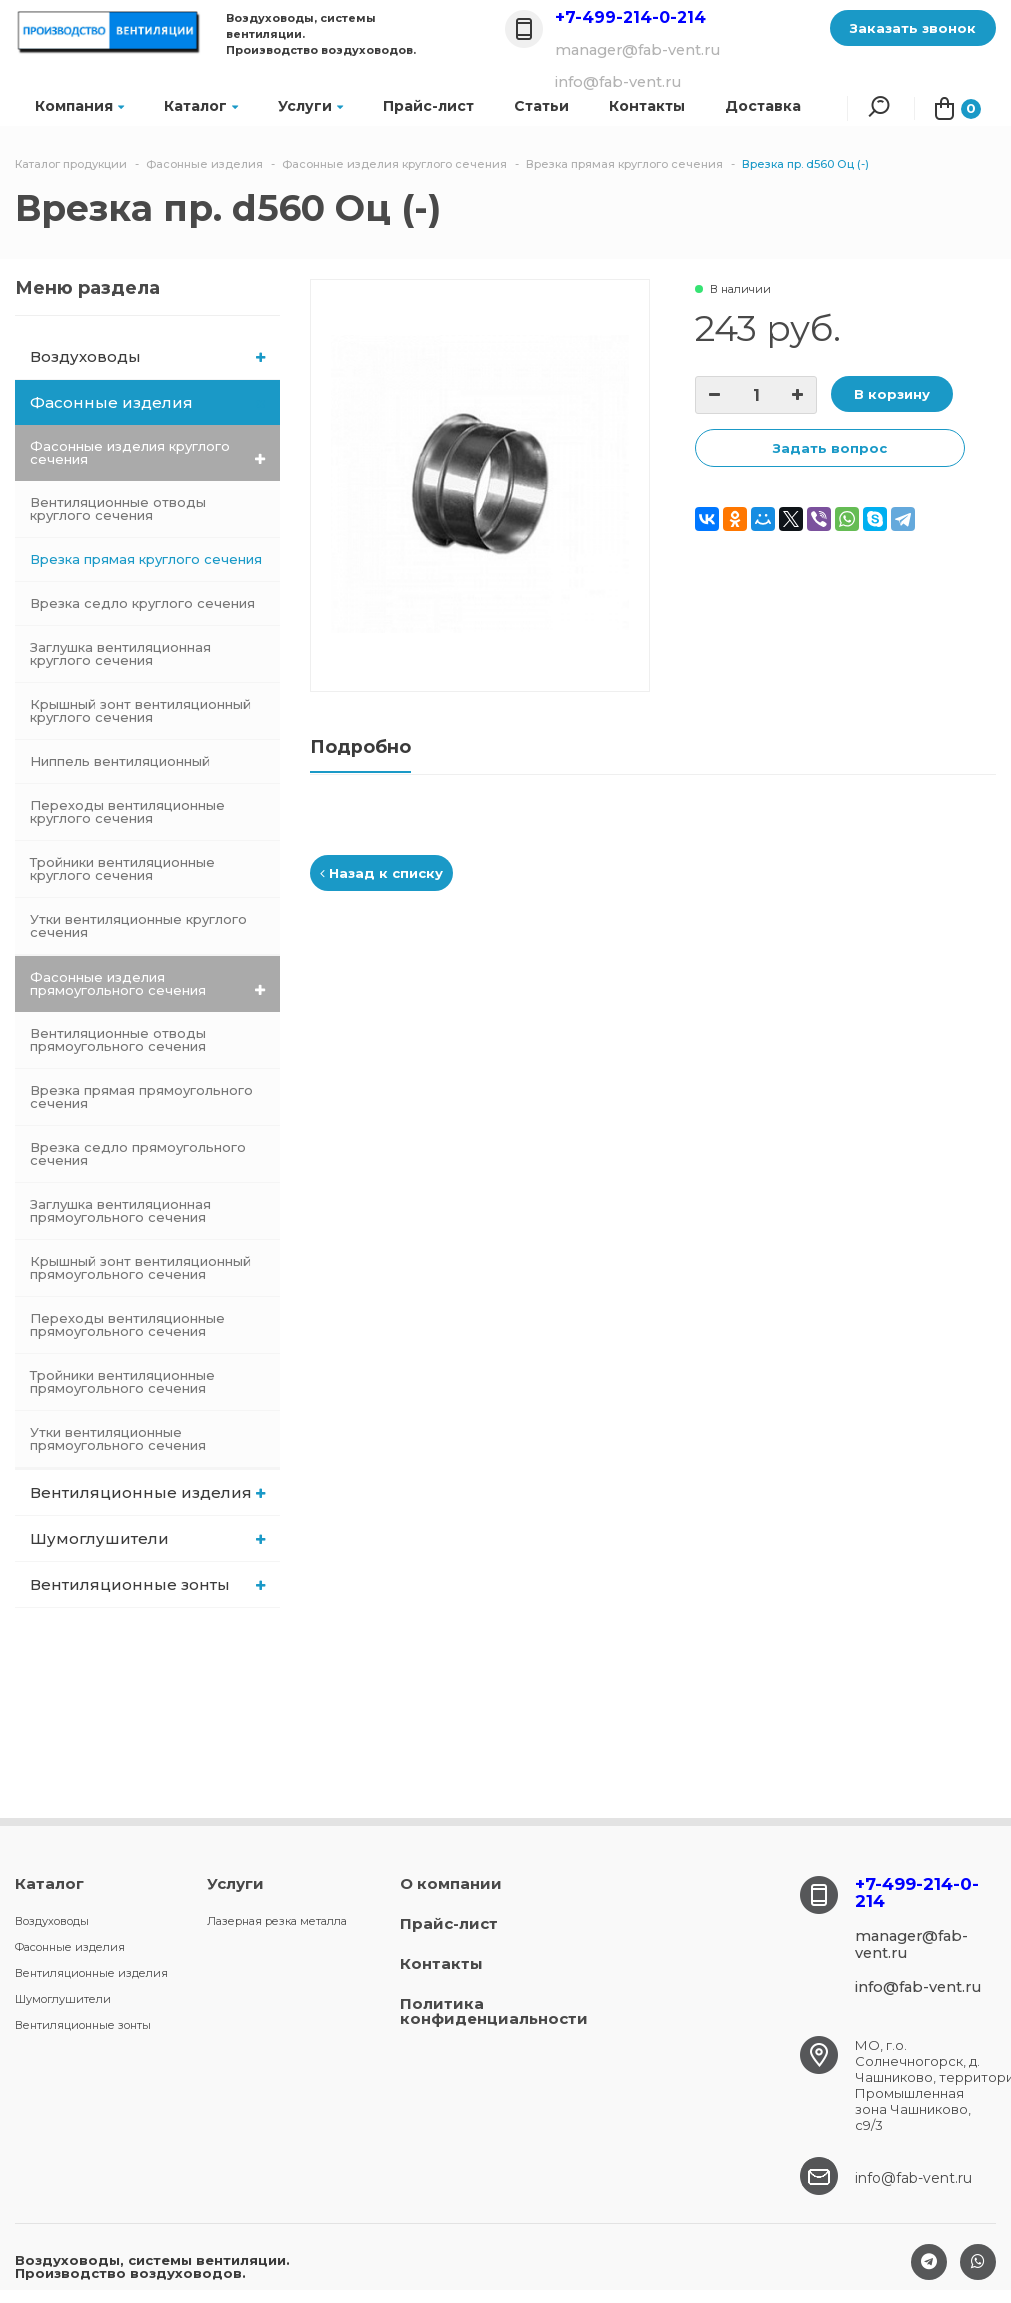 This screenshot has width=1011, height=2303. I want to click on Крышный зонт вентиляционный прямоугольного сечения, so click(140, 1267).